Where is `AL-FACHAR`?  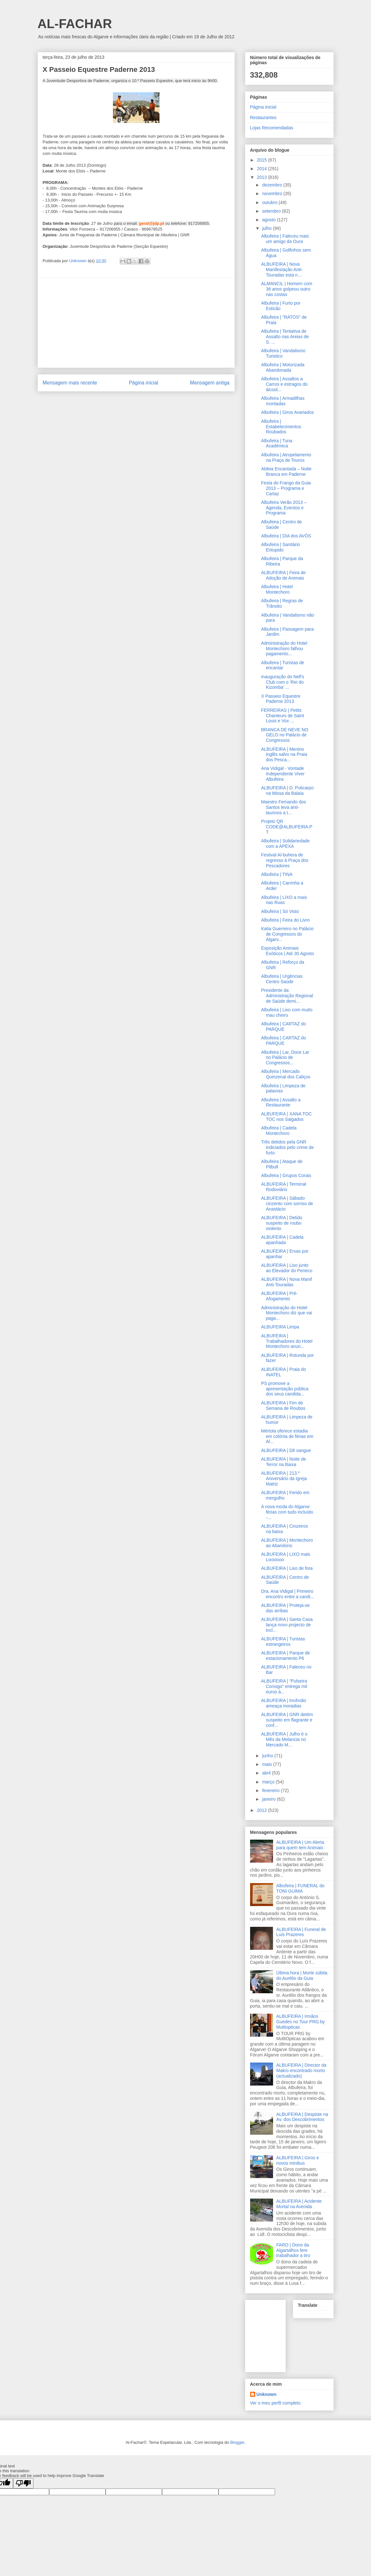 AL-FACHAR is located at coordinates (75, 24).